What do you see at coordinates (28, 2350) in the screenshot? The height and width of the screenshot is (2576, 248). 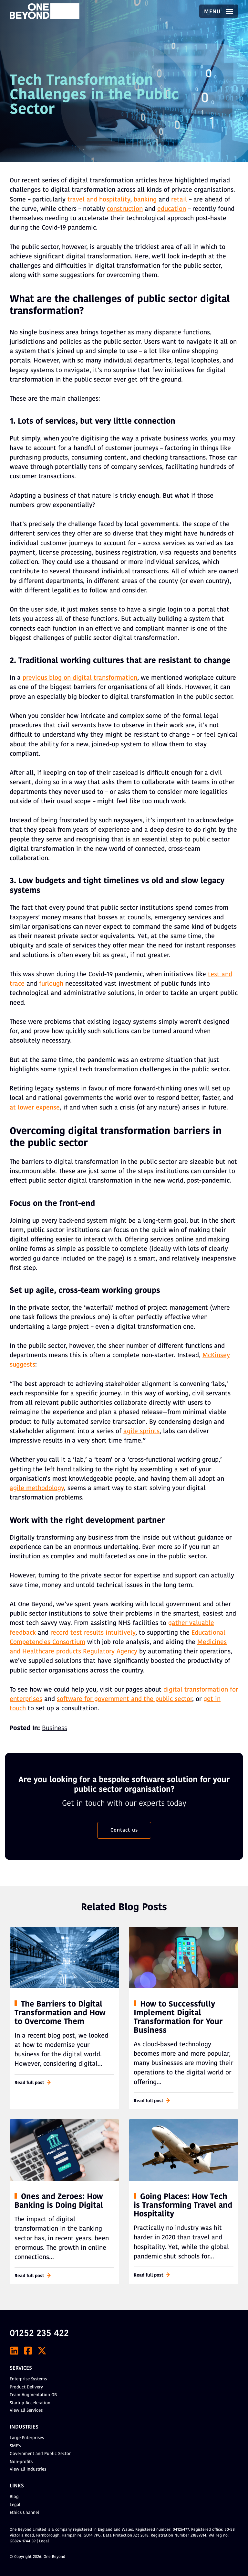 I see `[Facebook]` at bounding box center [28, 2350].